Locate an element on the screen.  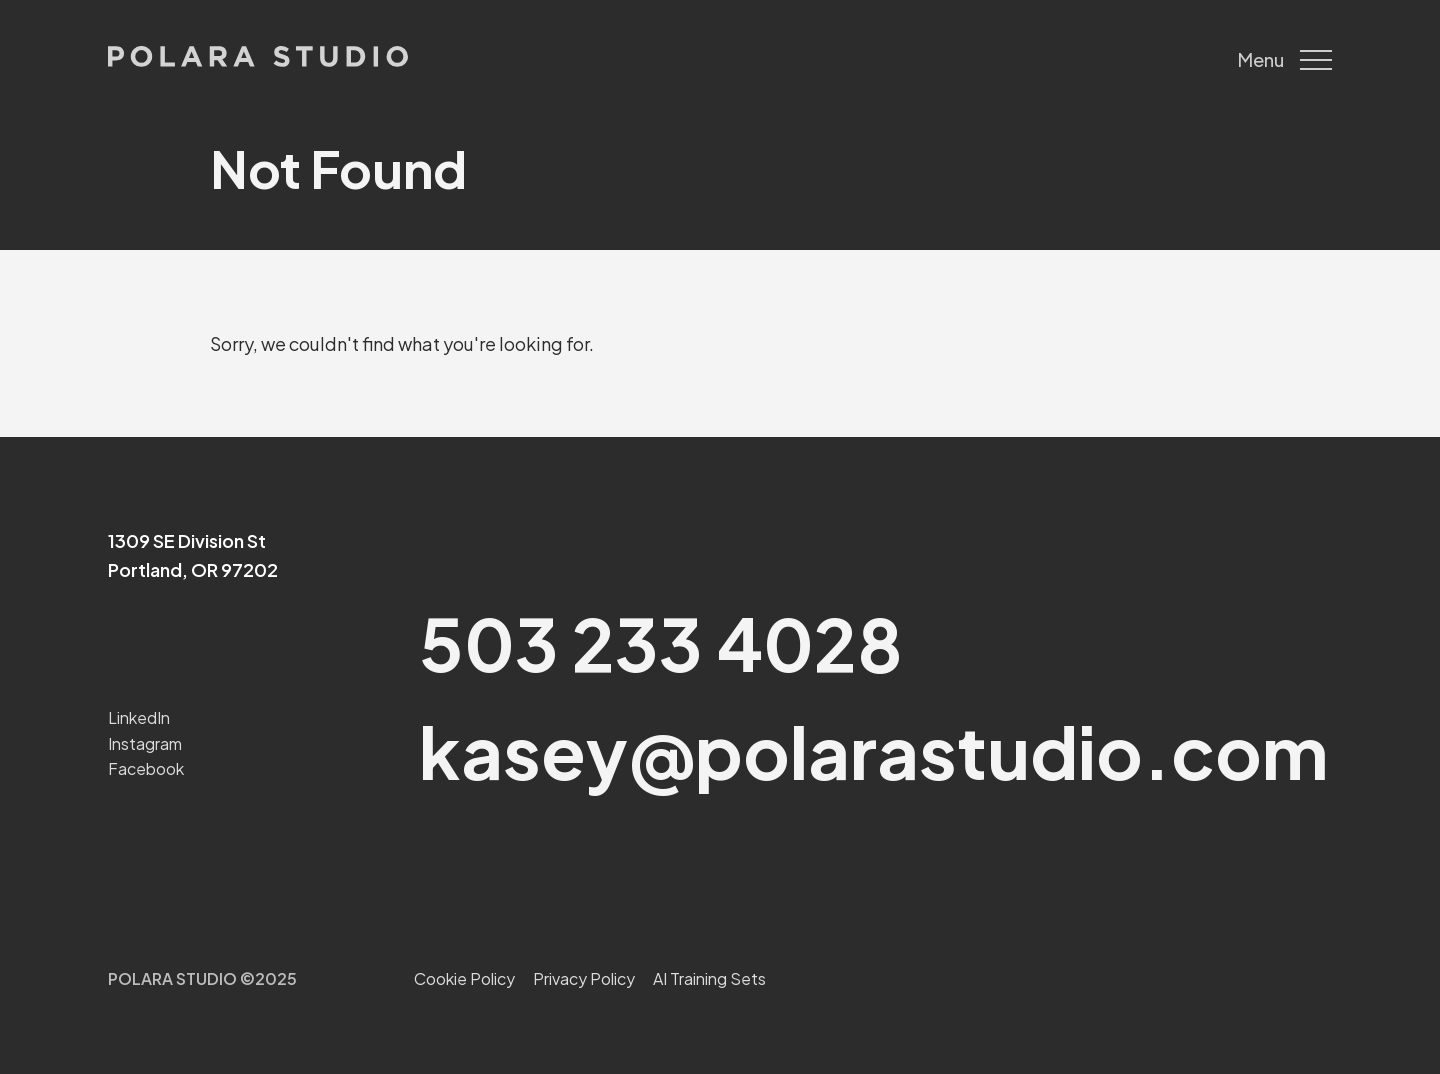
Portland, OR 97202 is located at coordinates (193, 569).